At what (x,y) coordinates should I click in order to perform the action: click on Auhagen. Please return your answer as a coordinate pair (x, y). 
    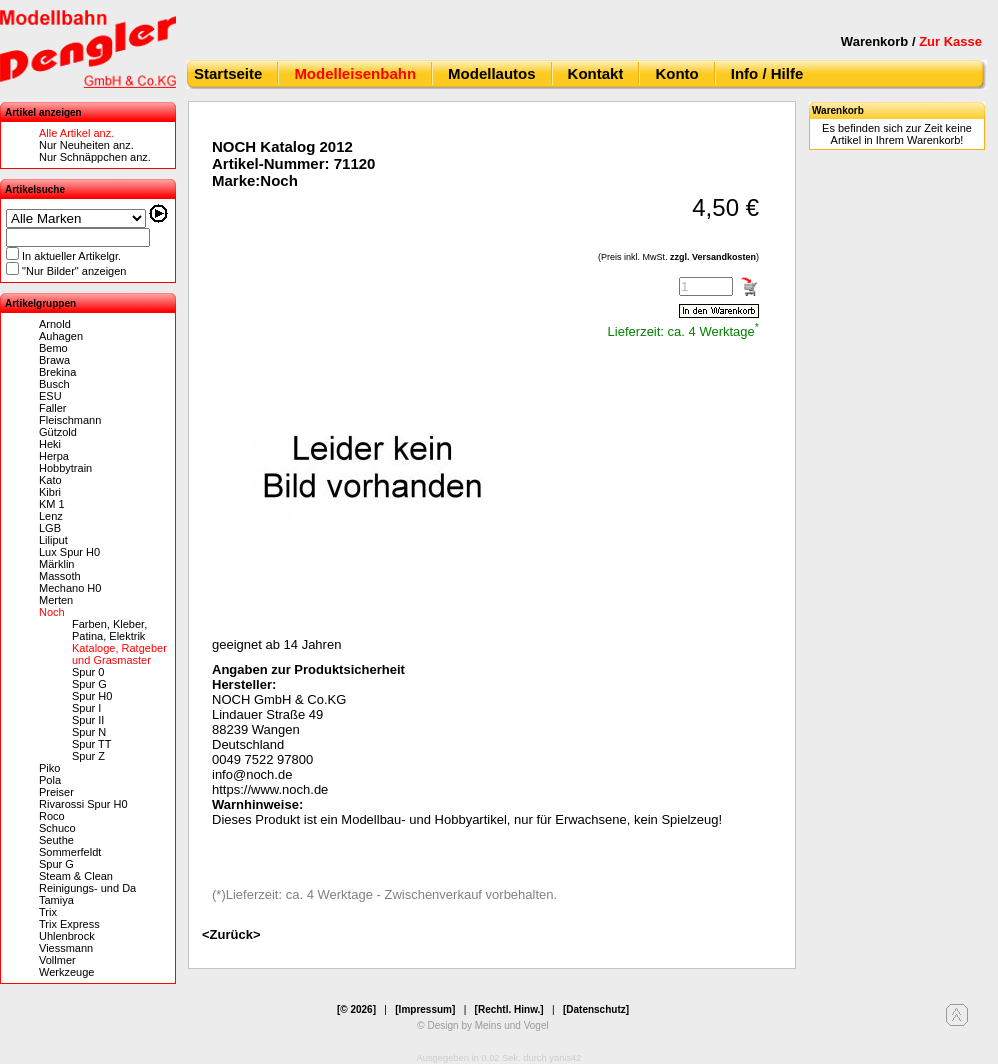
    Looking at the image, I should click on (61, 336).